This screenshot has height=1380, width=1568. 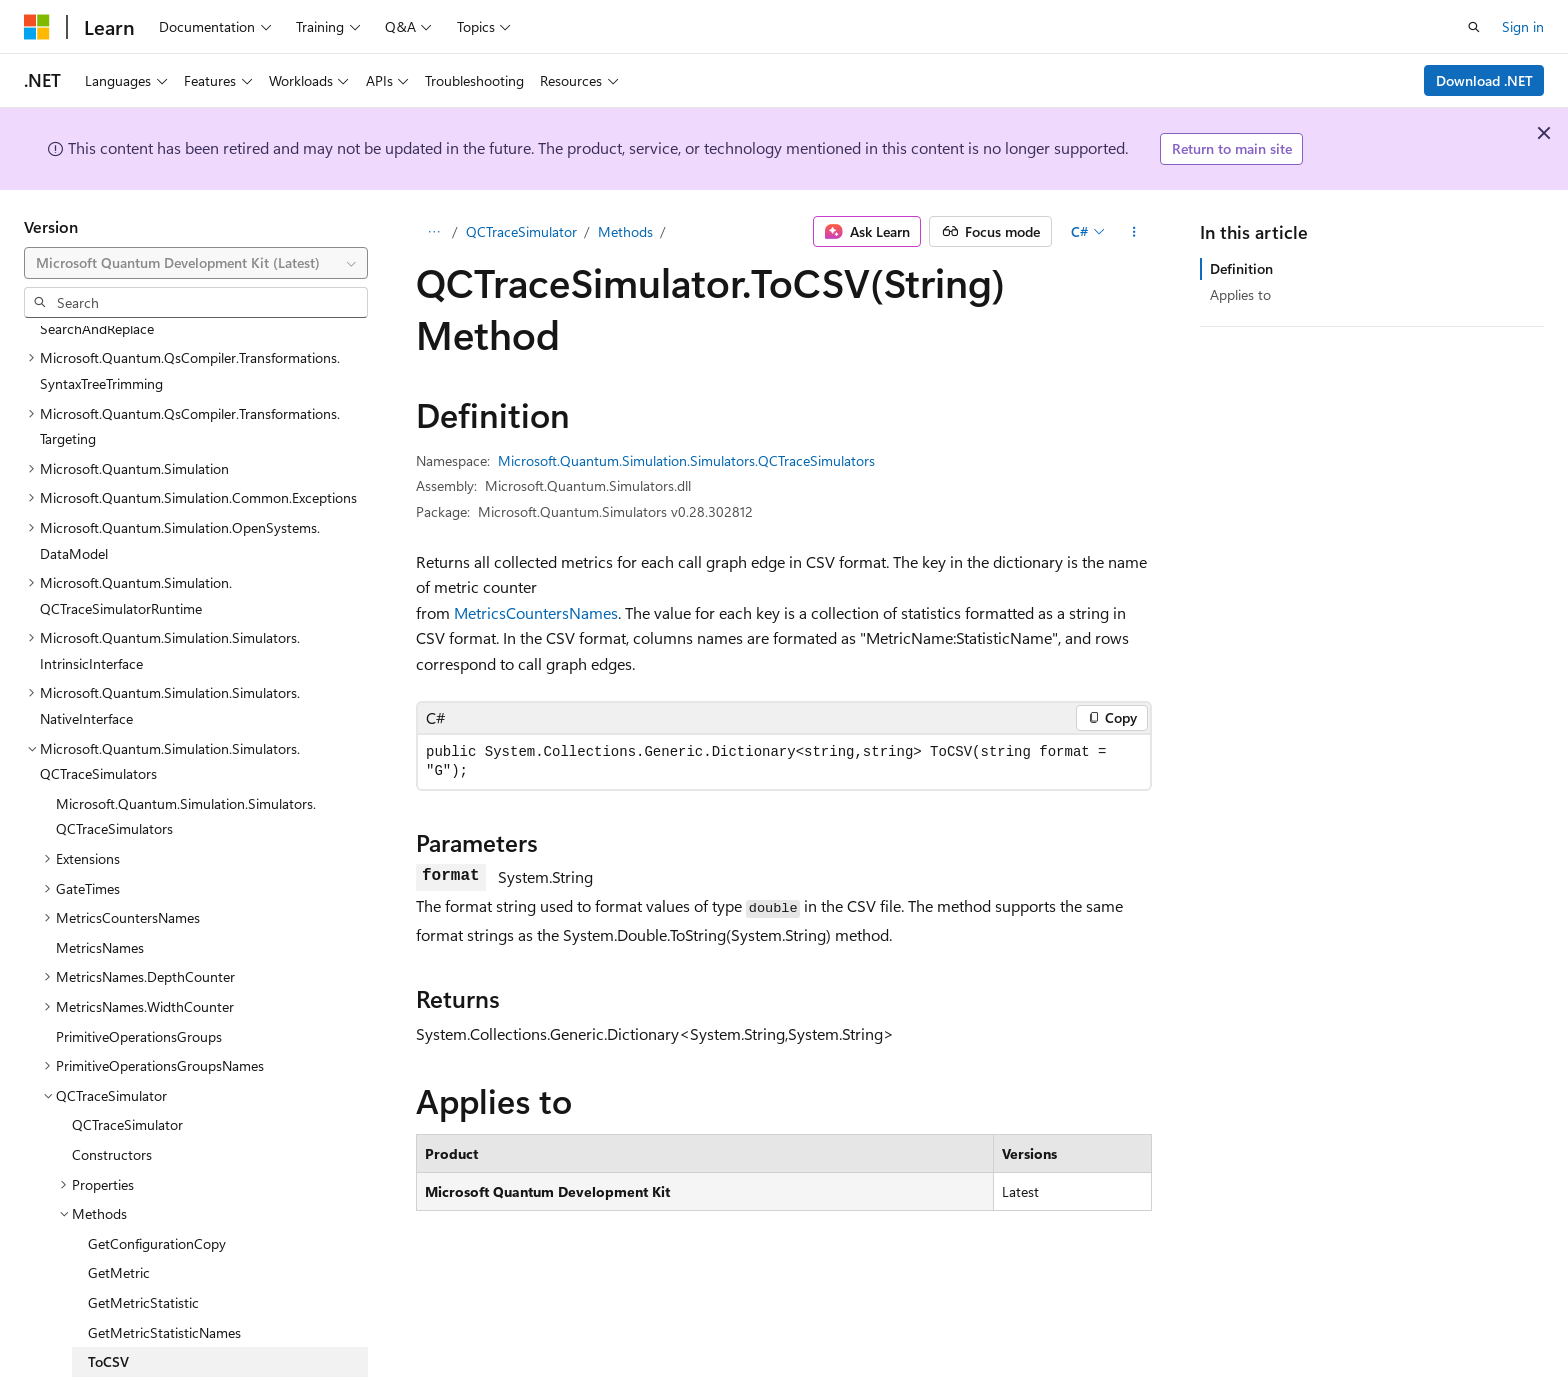 What do you see at coordinates (143, 1255) in the screenshot?
I see `GetMetricStatistic [treeitem]` at bounding box center [143, 1255].